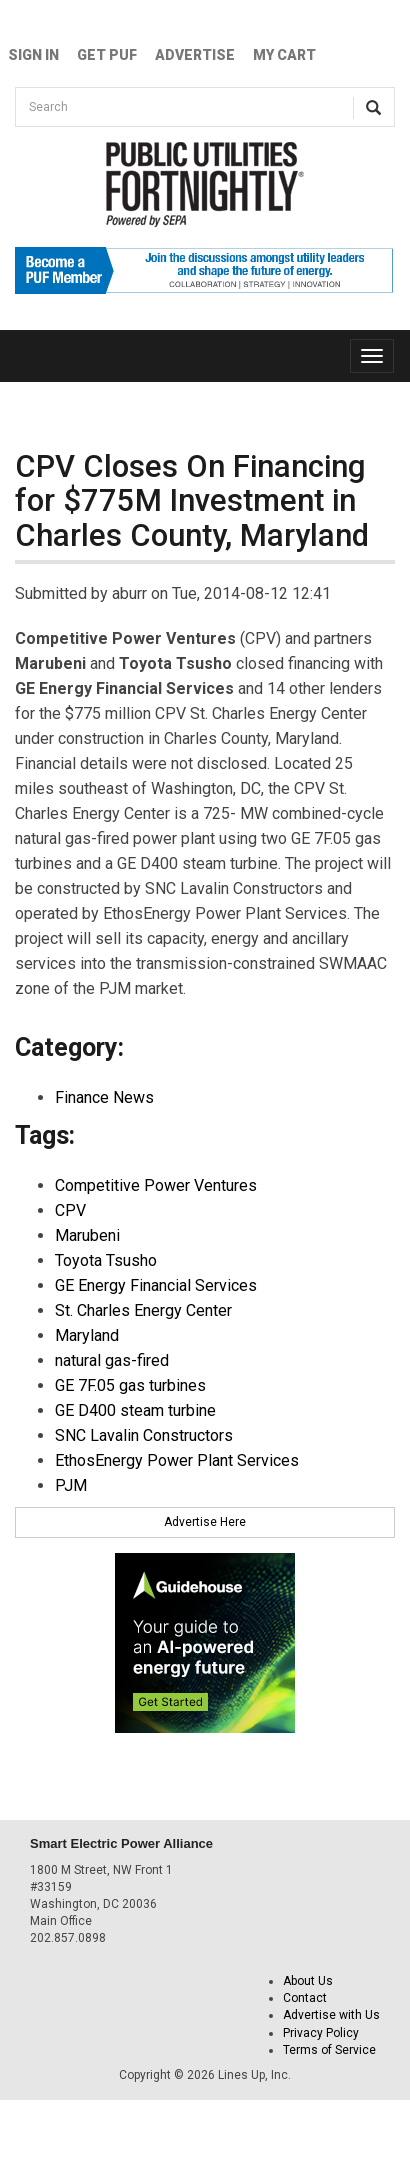  What do you see at coordinates (321, 2033) in the screenshot?
I see `Privacy Policy` at bounding box center [321, 2033].